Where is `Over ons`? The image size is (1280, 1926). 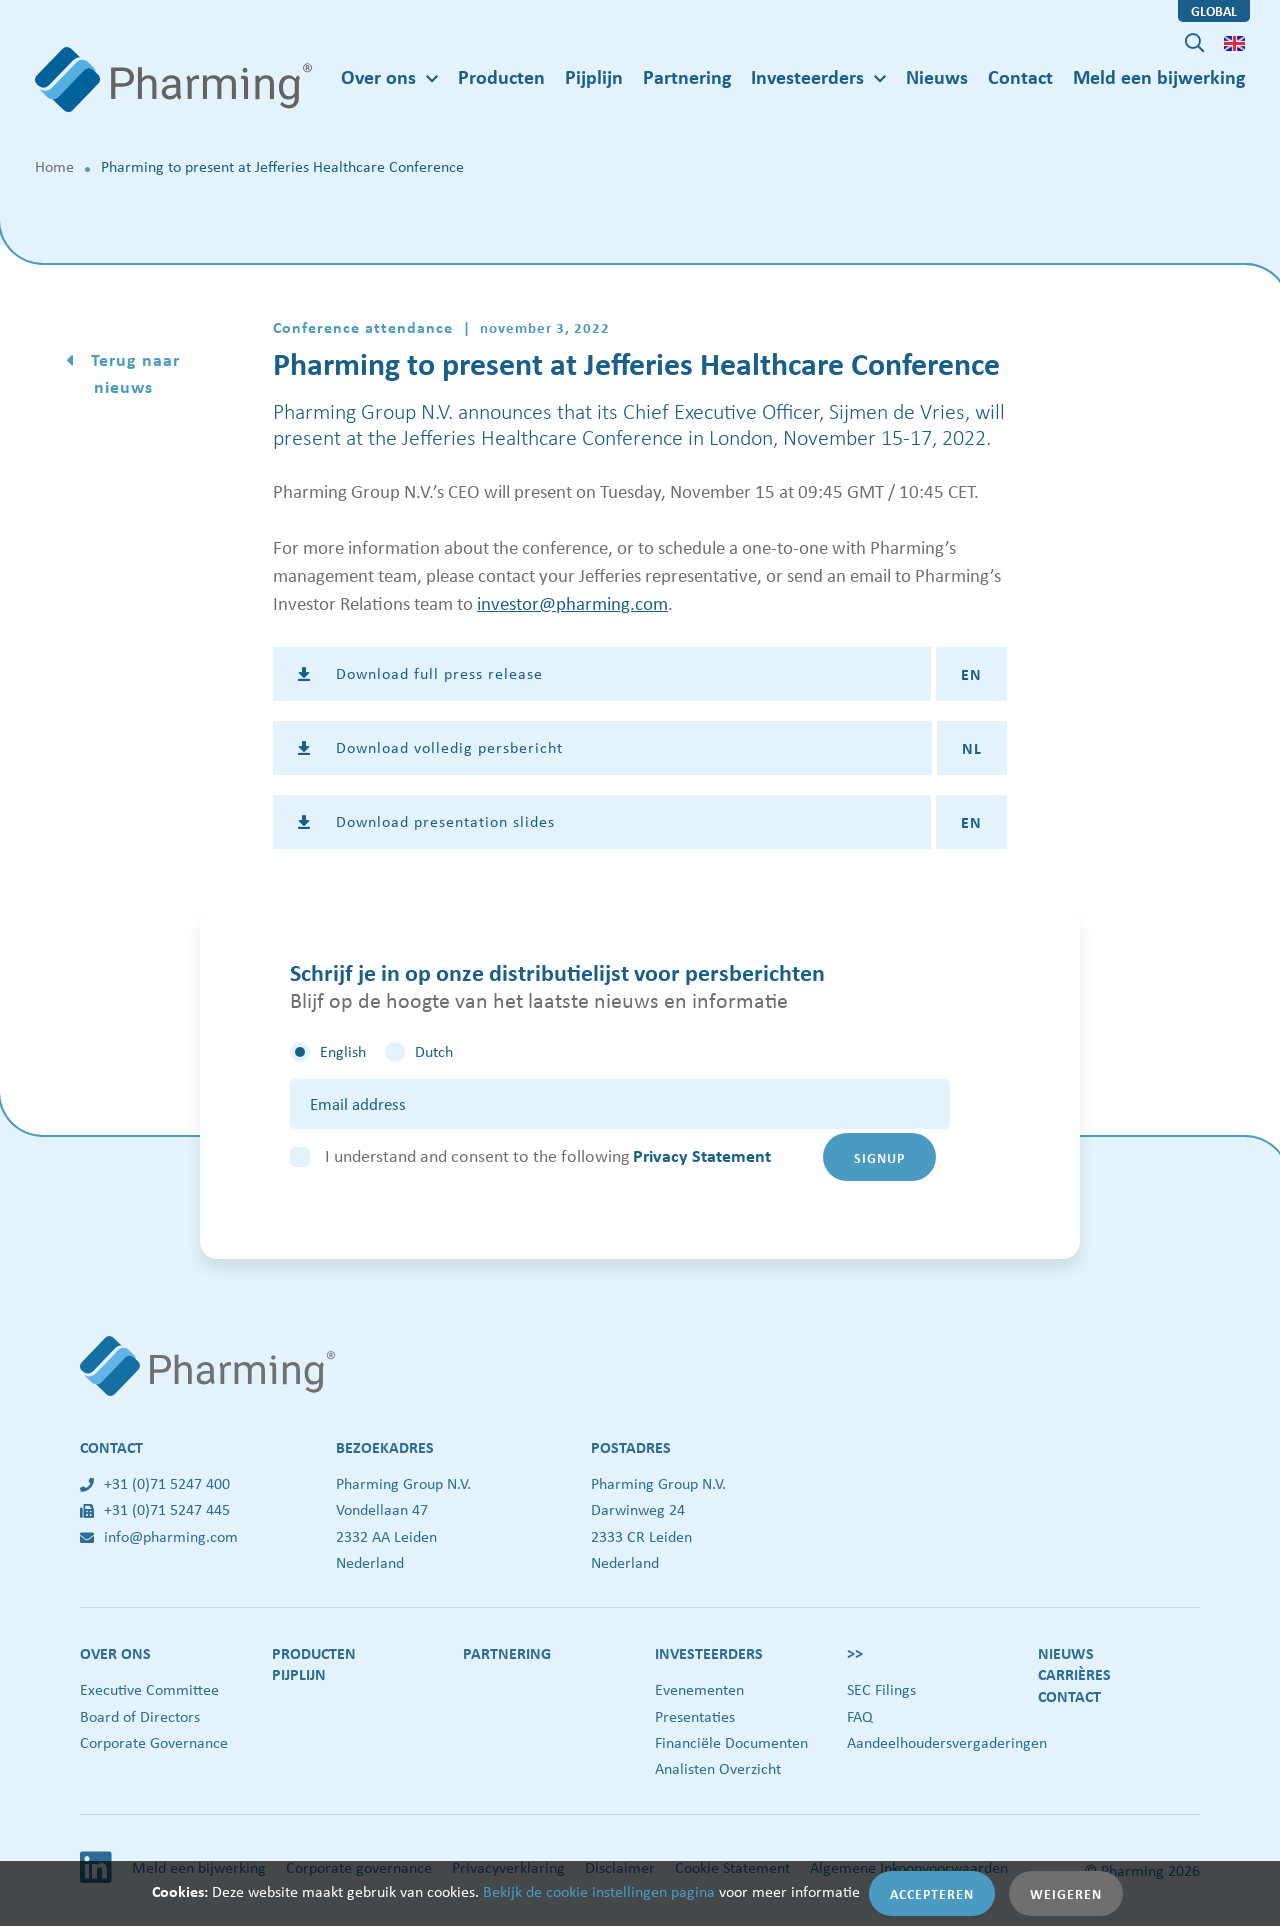
Over ons is located at coordinates (115, 1653).